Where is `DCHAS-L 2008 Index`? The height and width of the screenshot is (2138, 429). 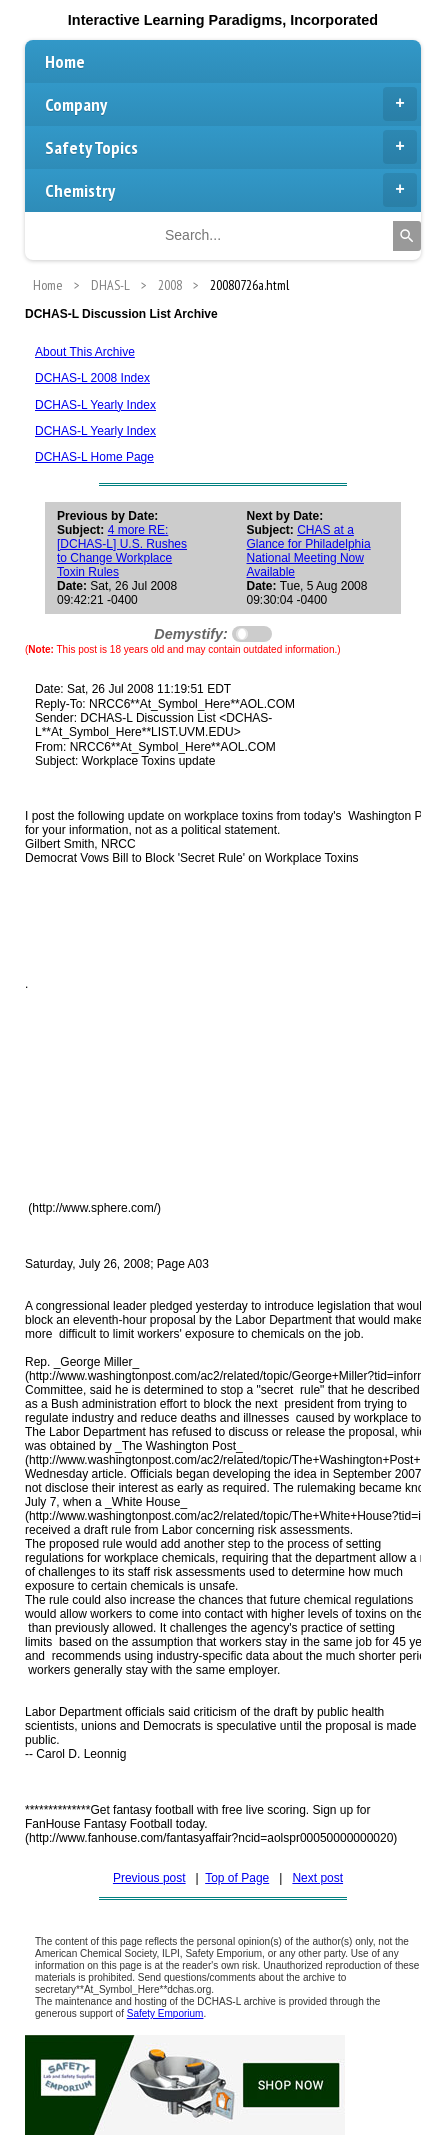 DCHAS-L 2008 Index is located at coordinates (92, 378).